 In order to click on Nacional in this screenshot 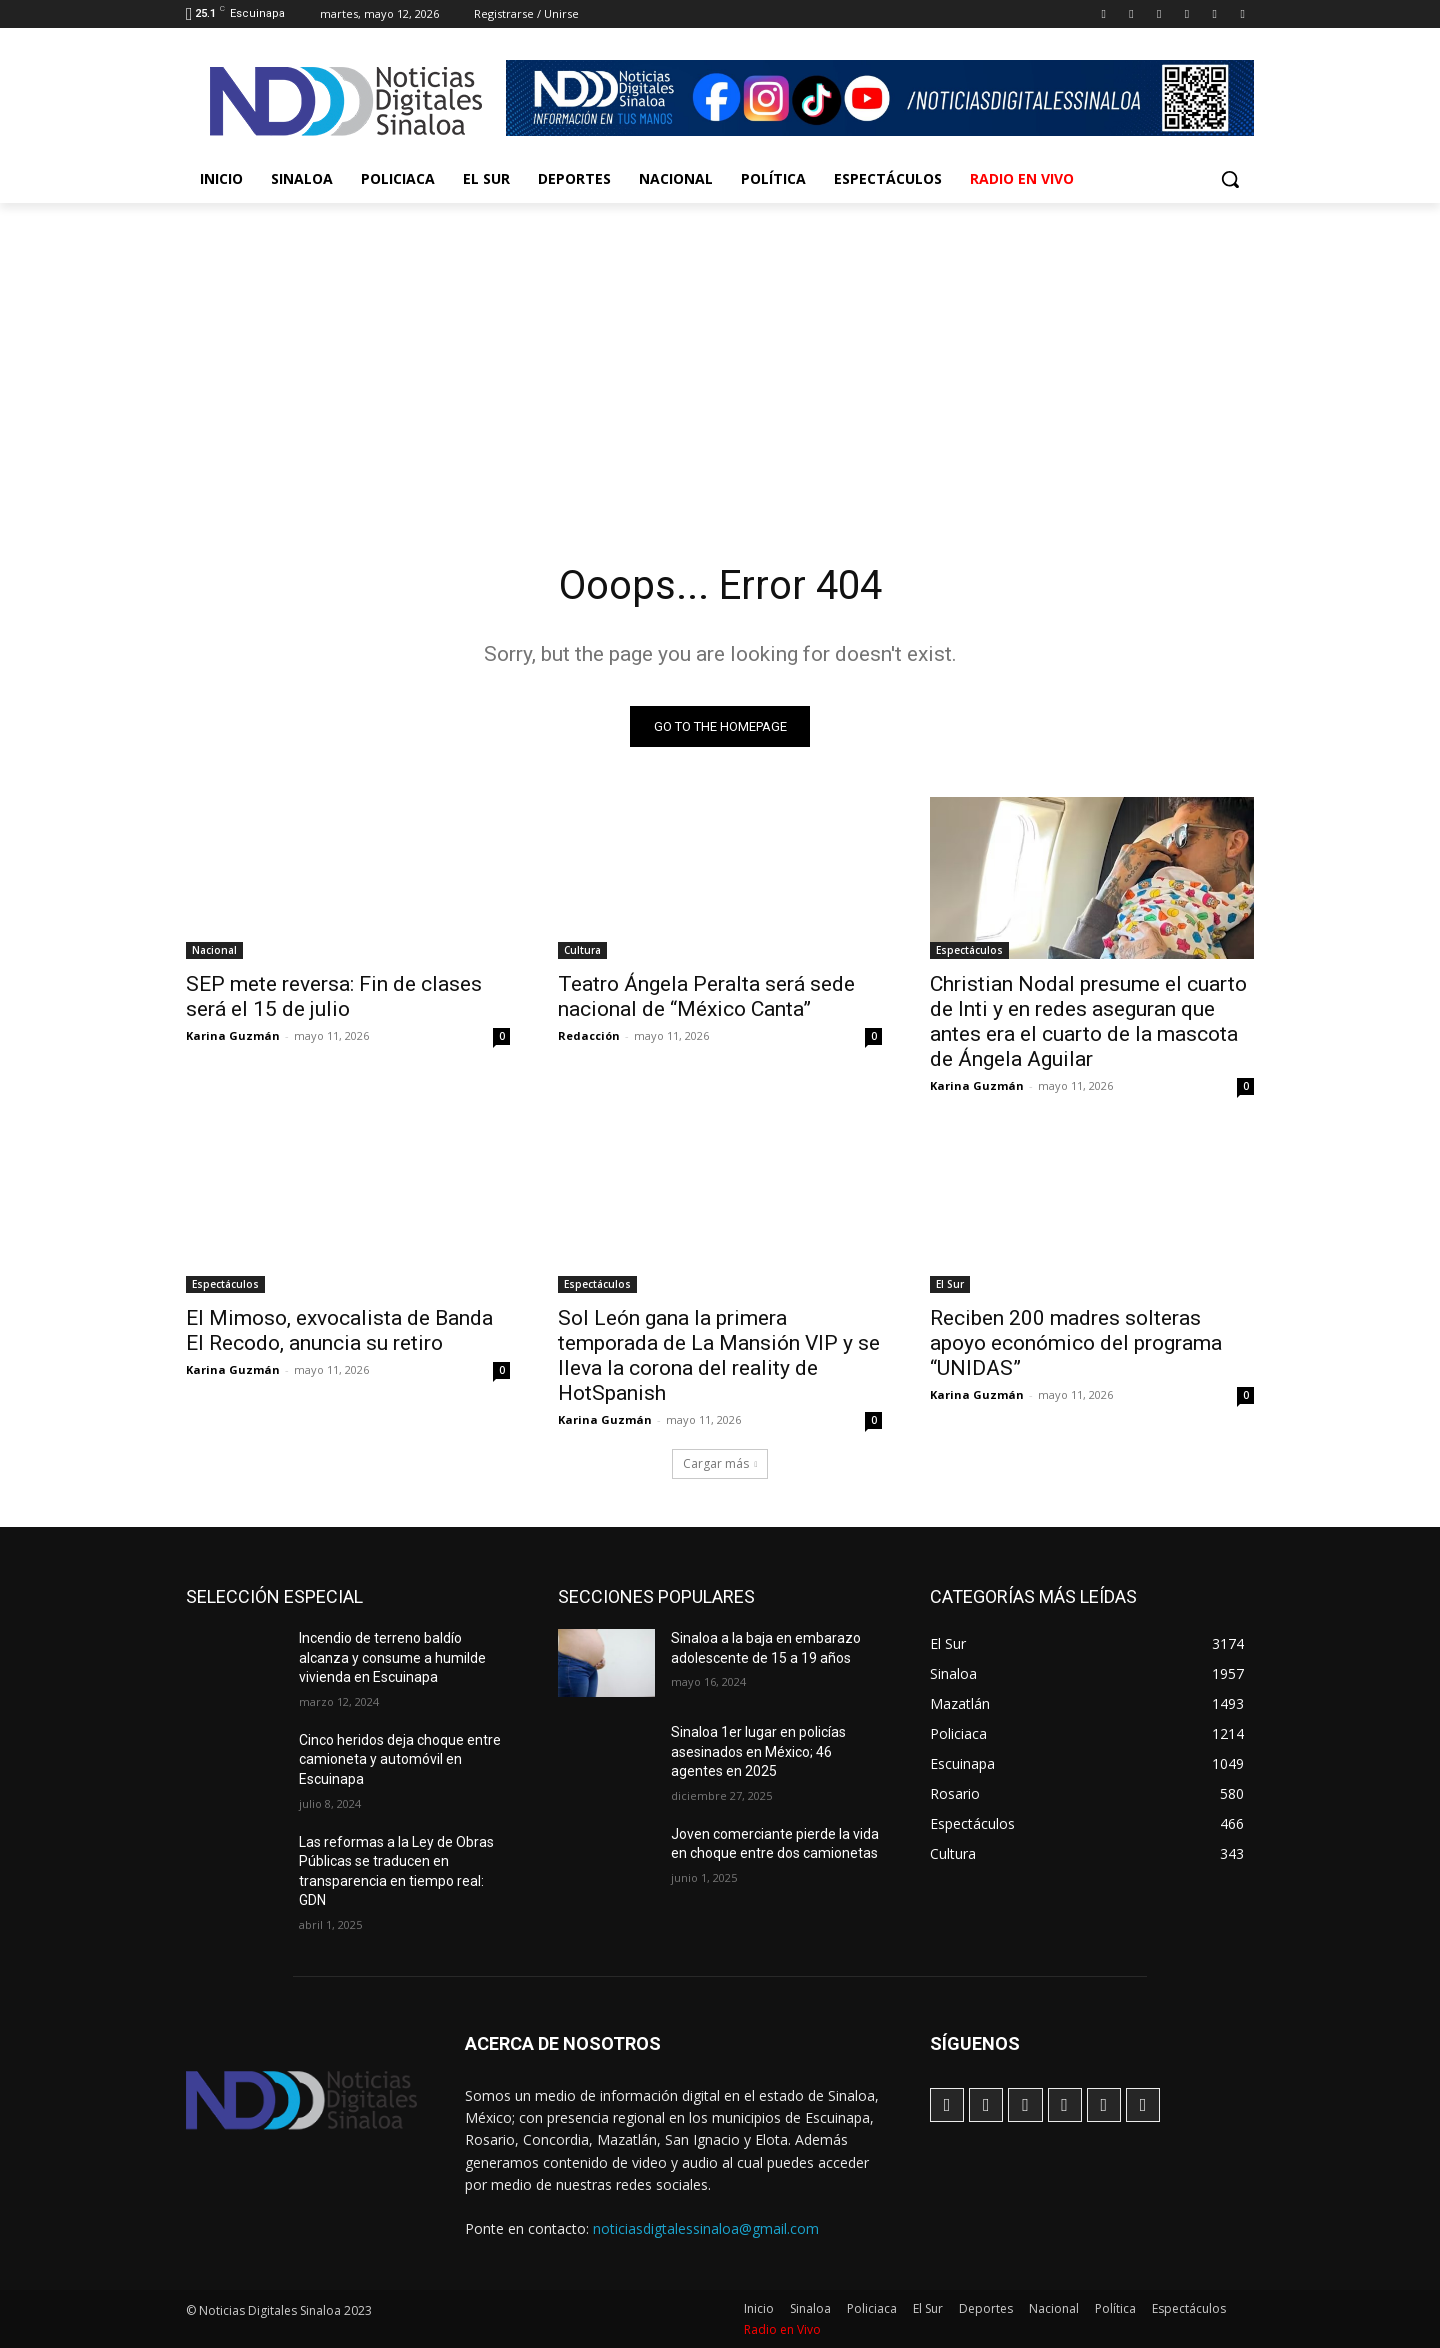, I will do `click(214, 950)`.